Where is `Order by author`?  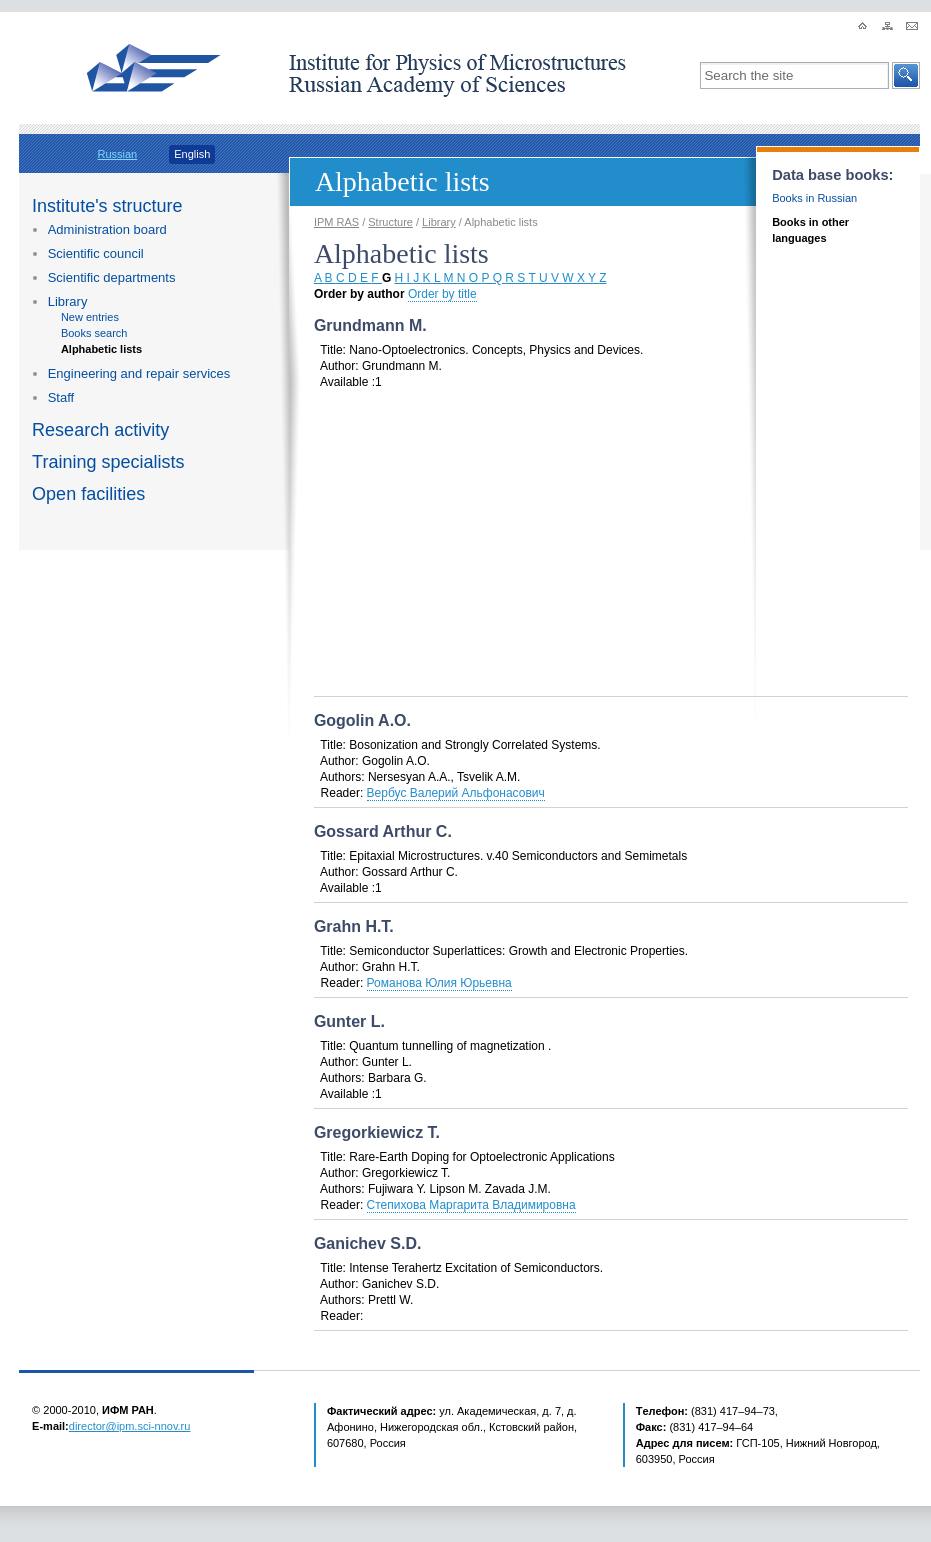
Order by author is located at coordinates (359, 294).